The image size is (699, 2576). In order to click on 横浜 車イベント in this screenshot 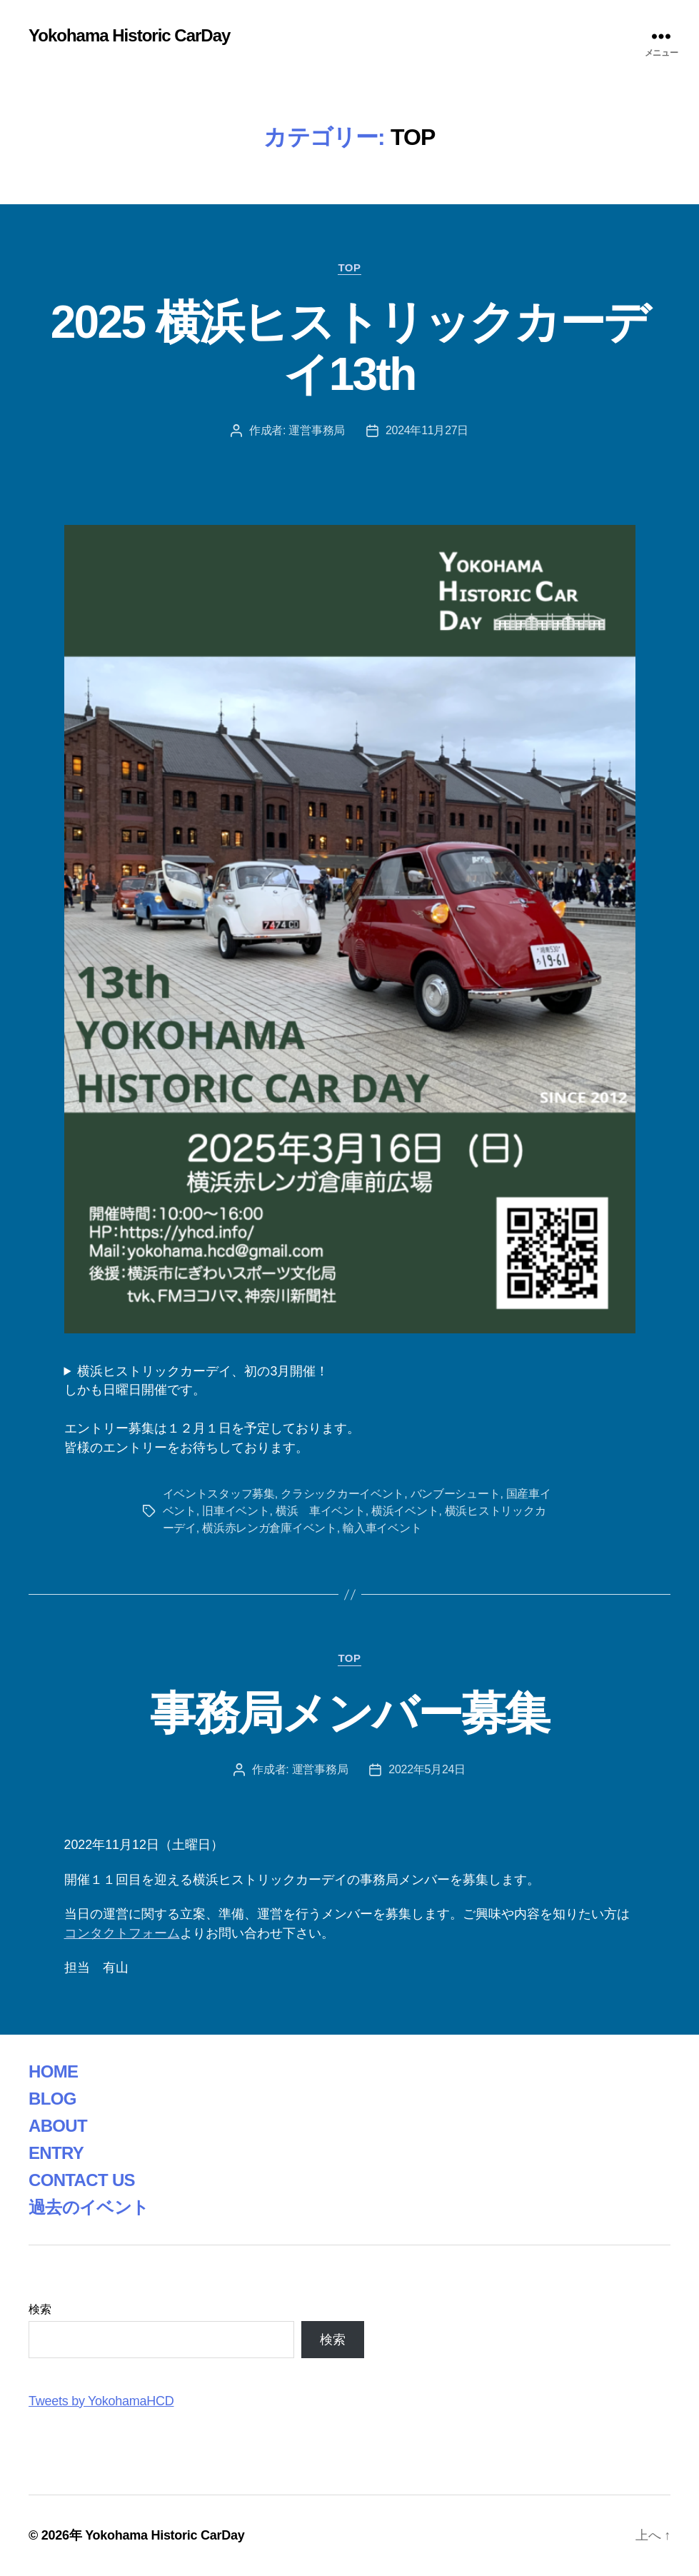, I will do `click(321, 1511)`.